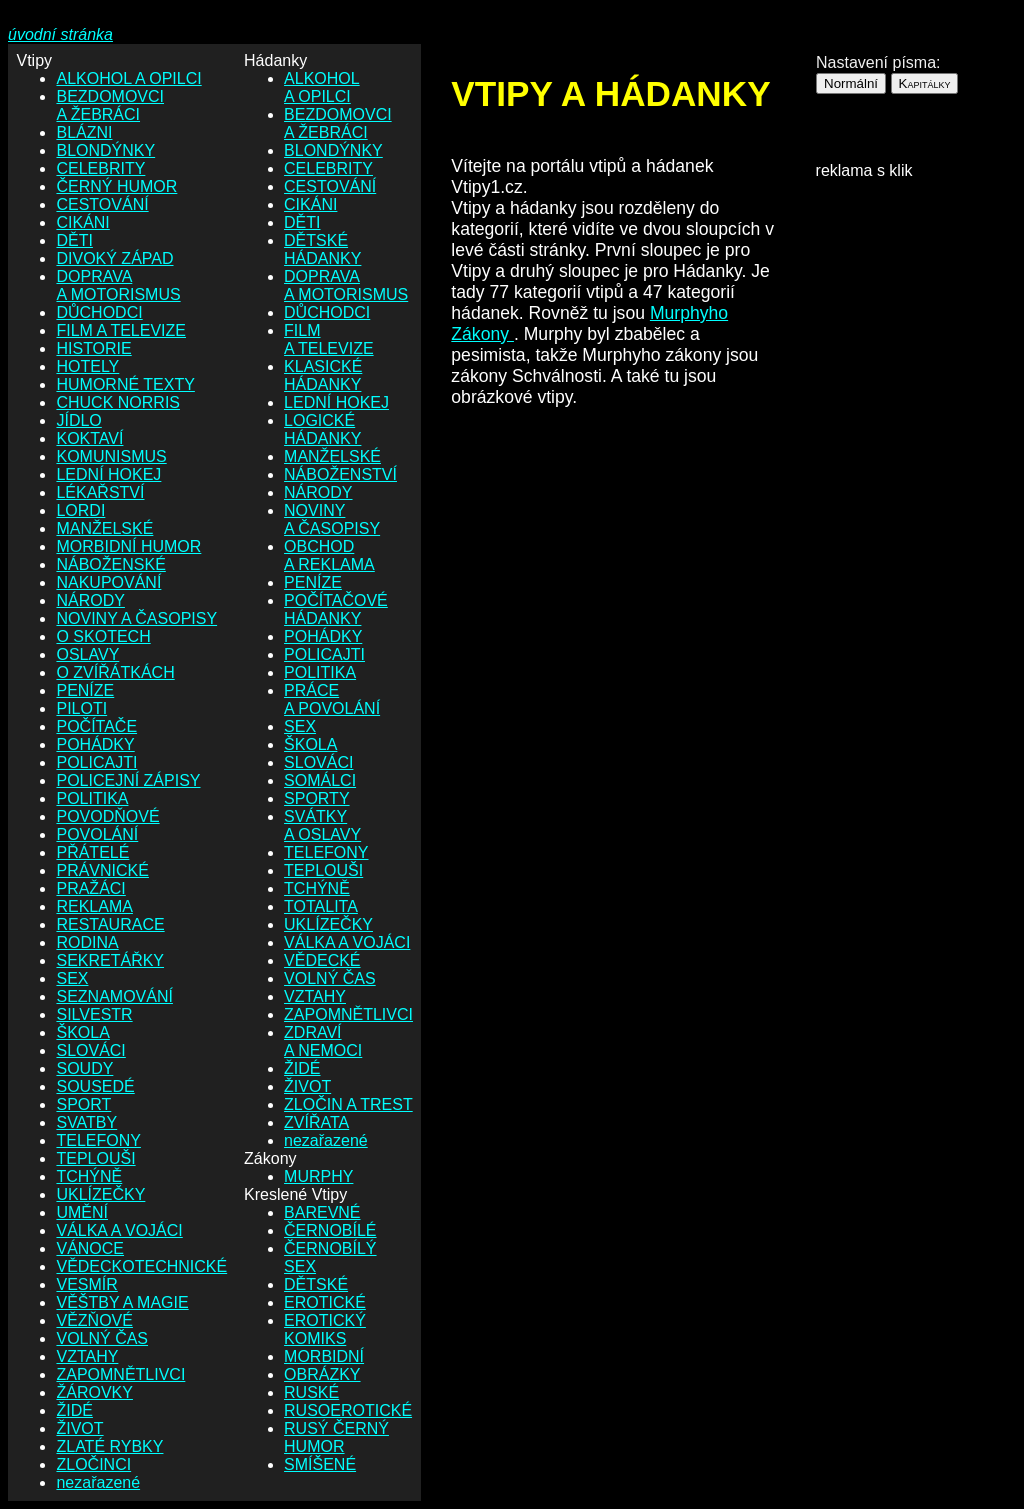 The width and height of the screenshot is (1024, 1509). What do you see at coordinates (96, 726) in the screenshot?
I see `POČÍTAČE` at bounding box center [96, 726].